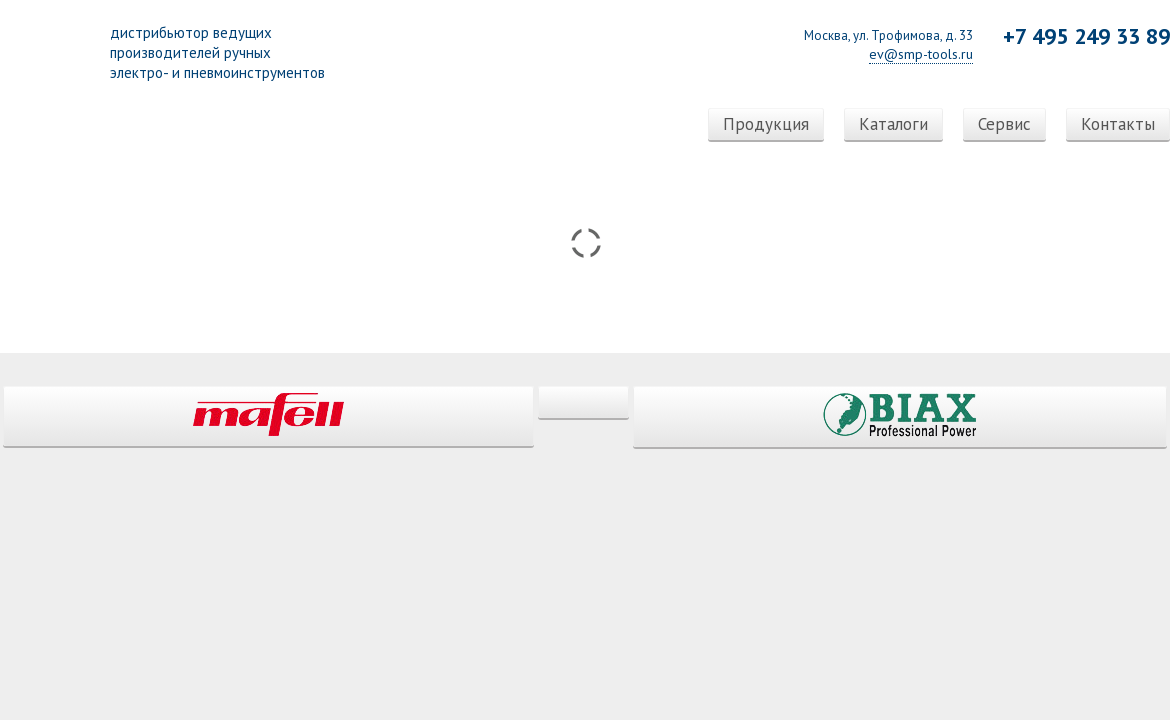 The image size is (1170, 720). Describe the element at coordinates (1004, 124) in the screenshot. I see `Сервис` at that location.